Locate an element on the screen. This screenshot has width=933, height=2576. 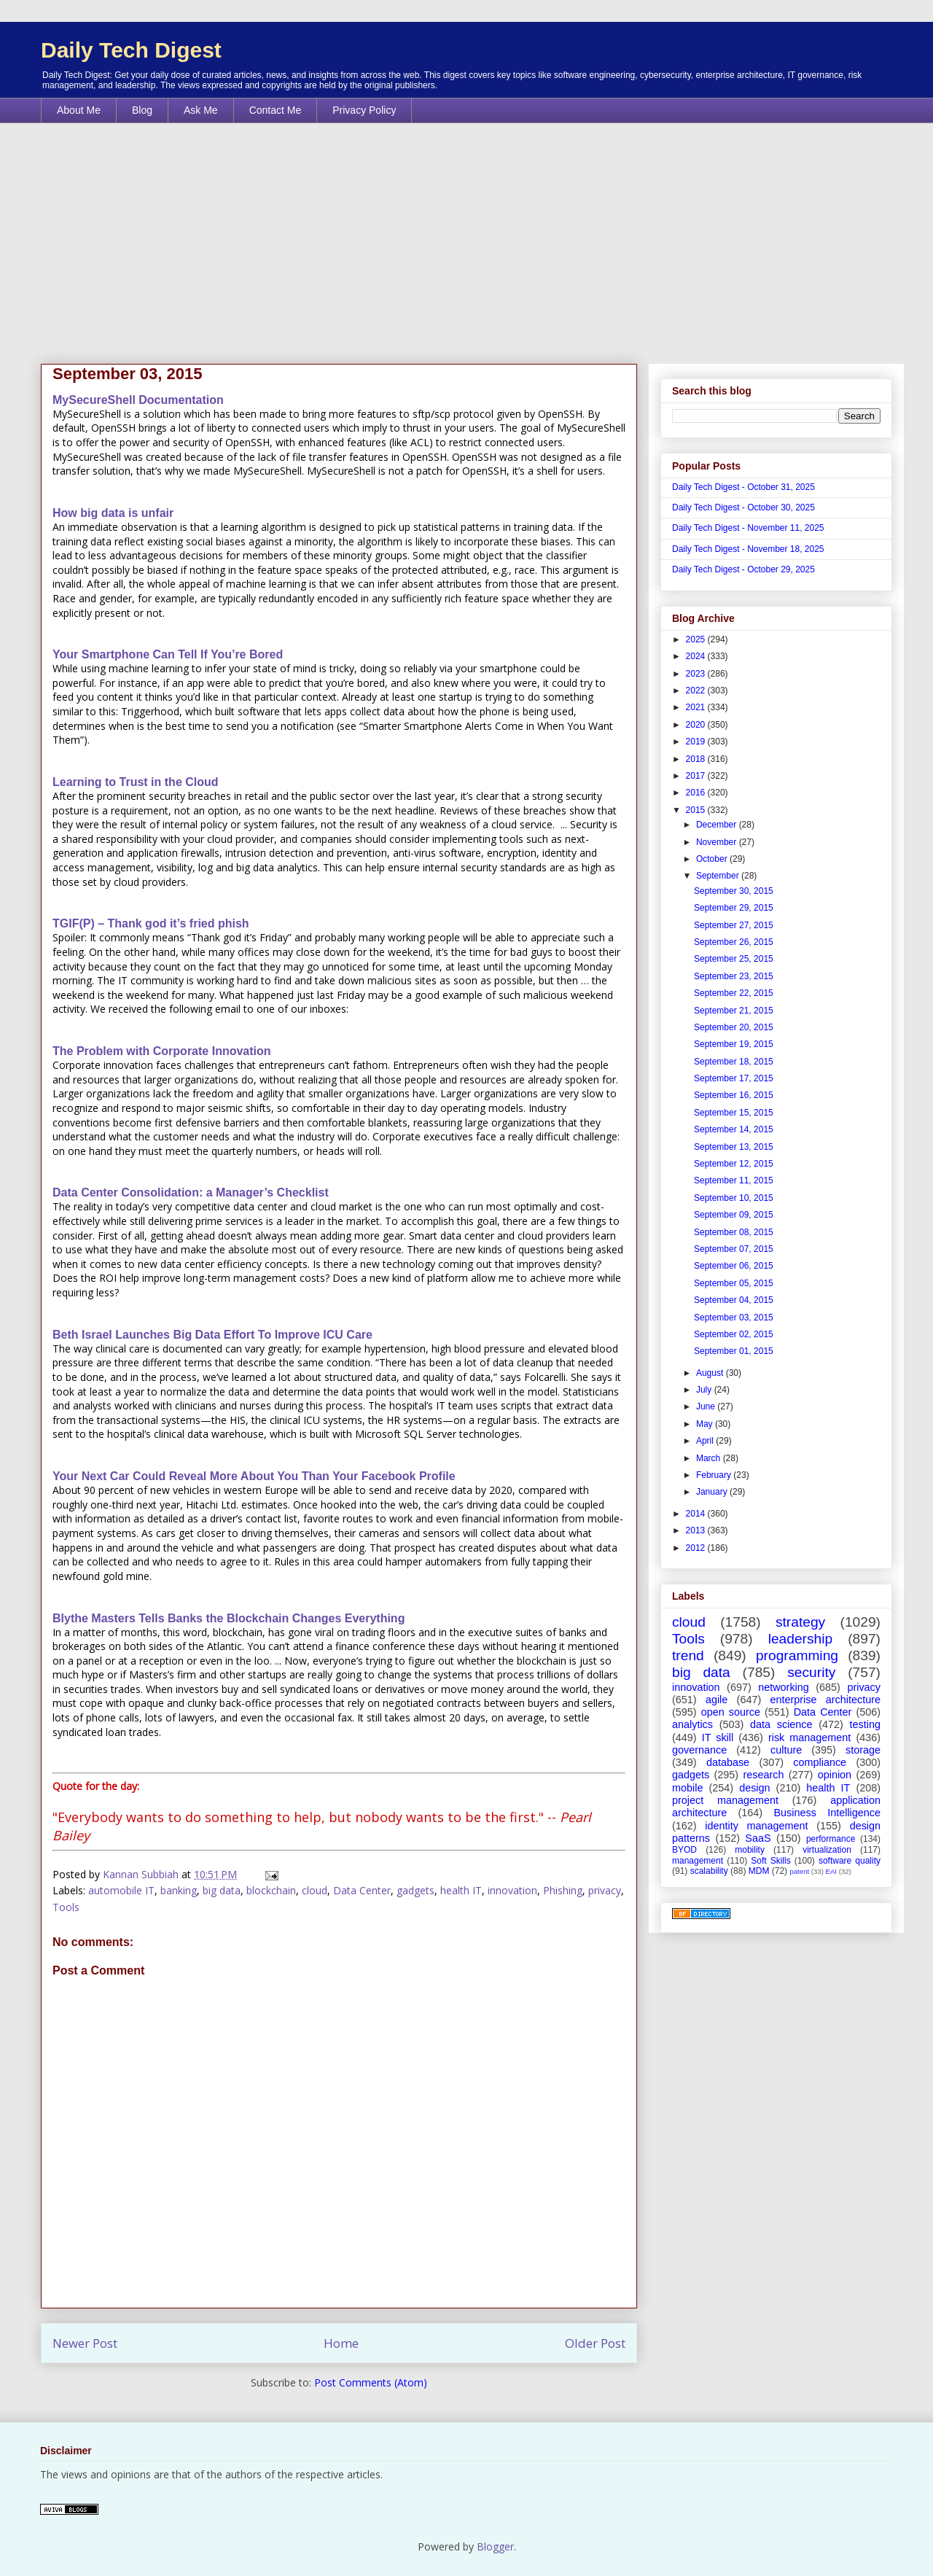
September 26, 2015 is located at coordinates (733, 942).